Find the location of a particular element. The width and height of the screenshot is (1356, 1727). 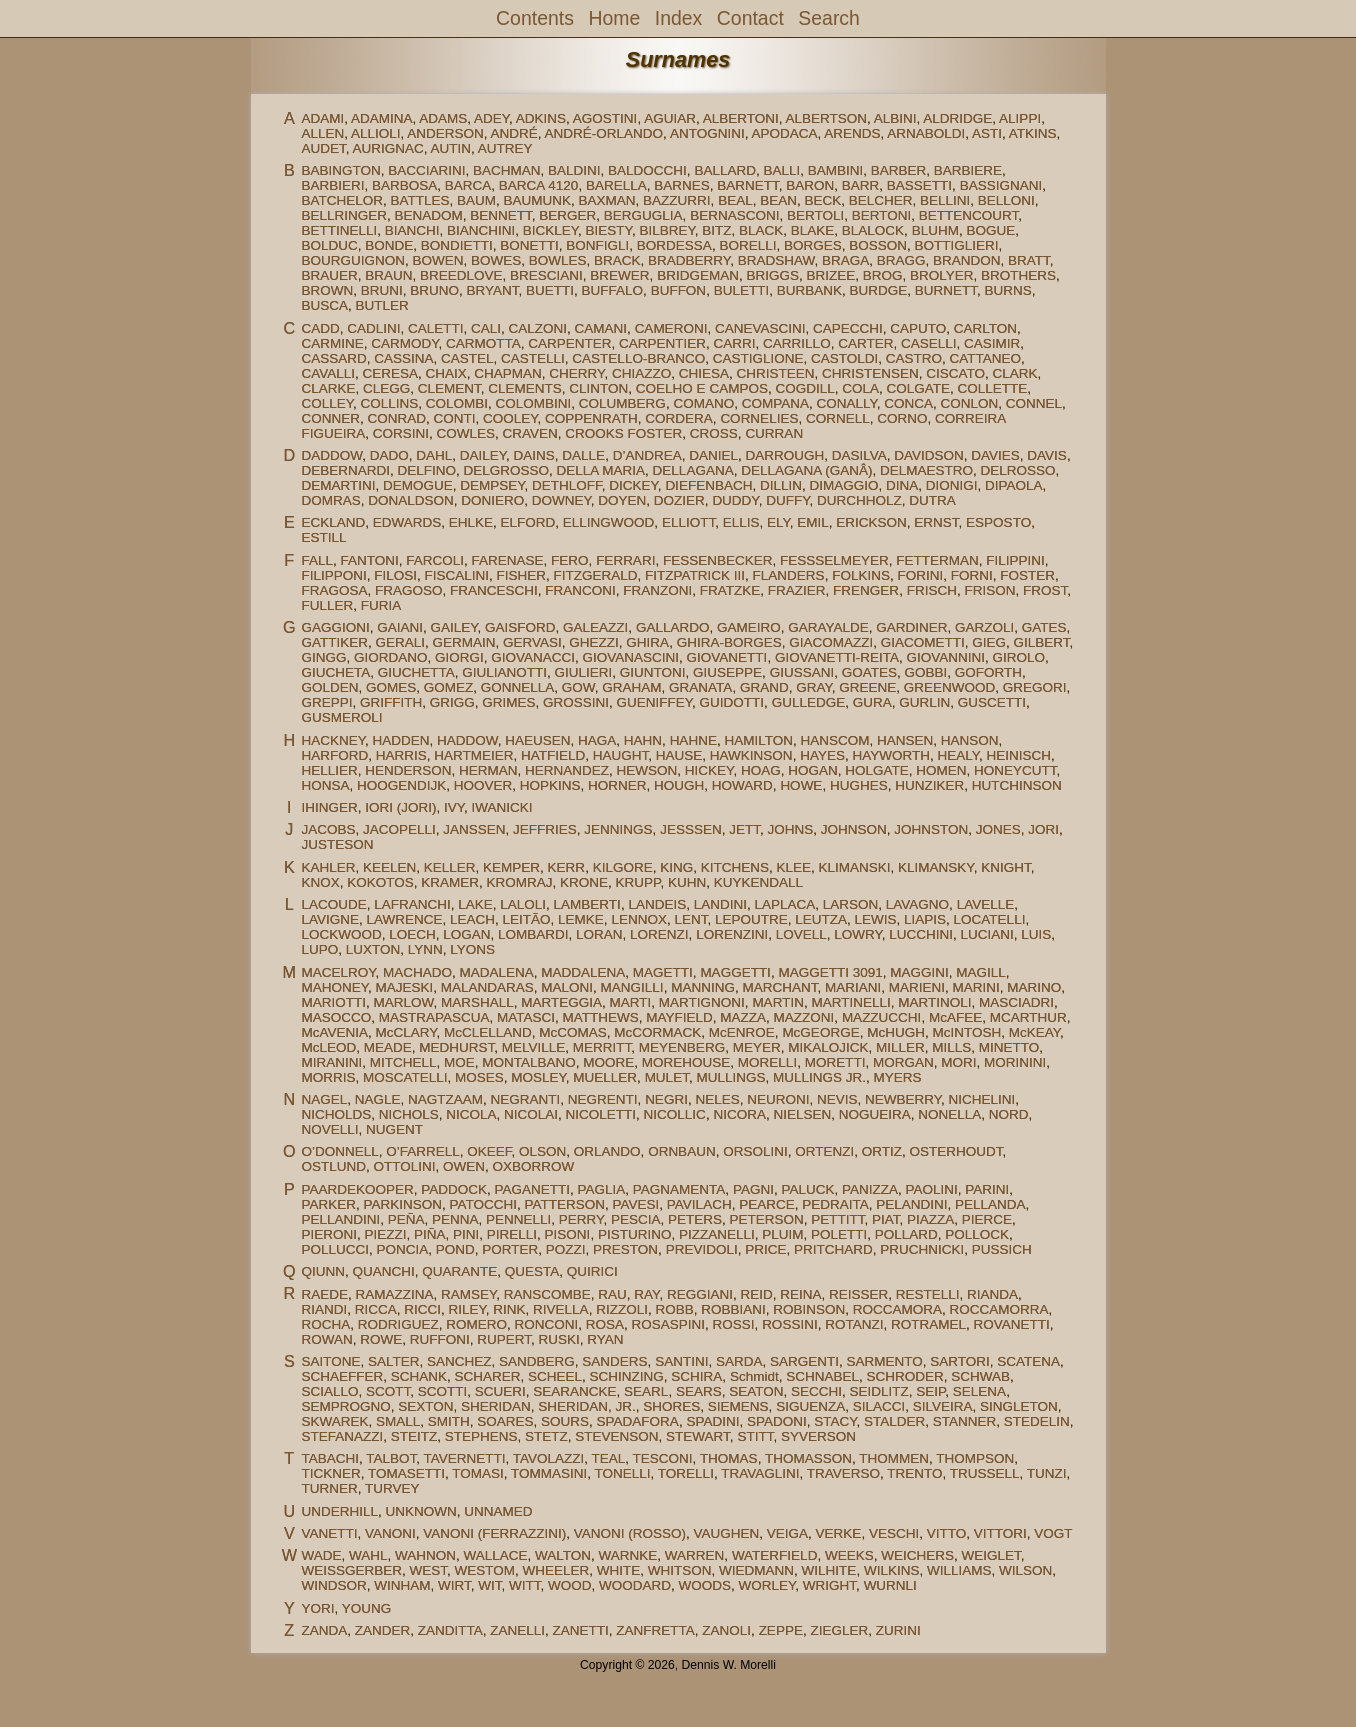

GIOVANETTI-REITA is located at coordinates (837, 657).